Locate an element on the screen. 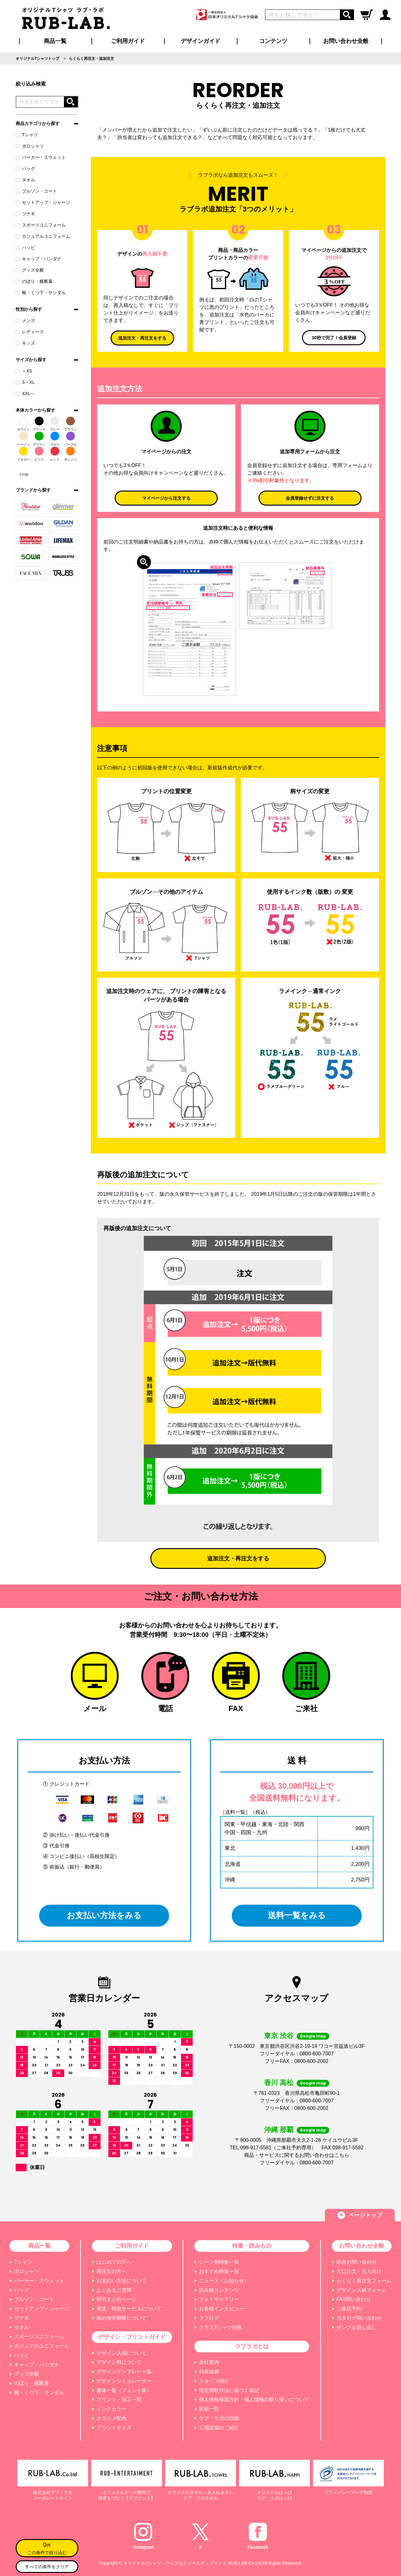 The width and height of the screenshot is (401, 2576). 代表挨拶 is located at coordinates (209, 2371).